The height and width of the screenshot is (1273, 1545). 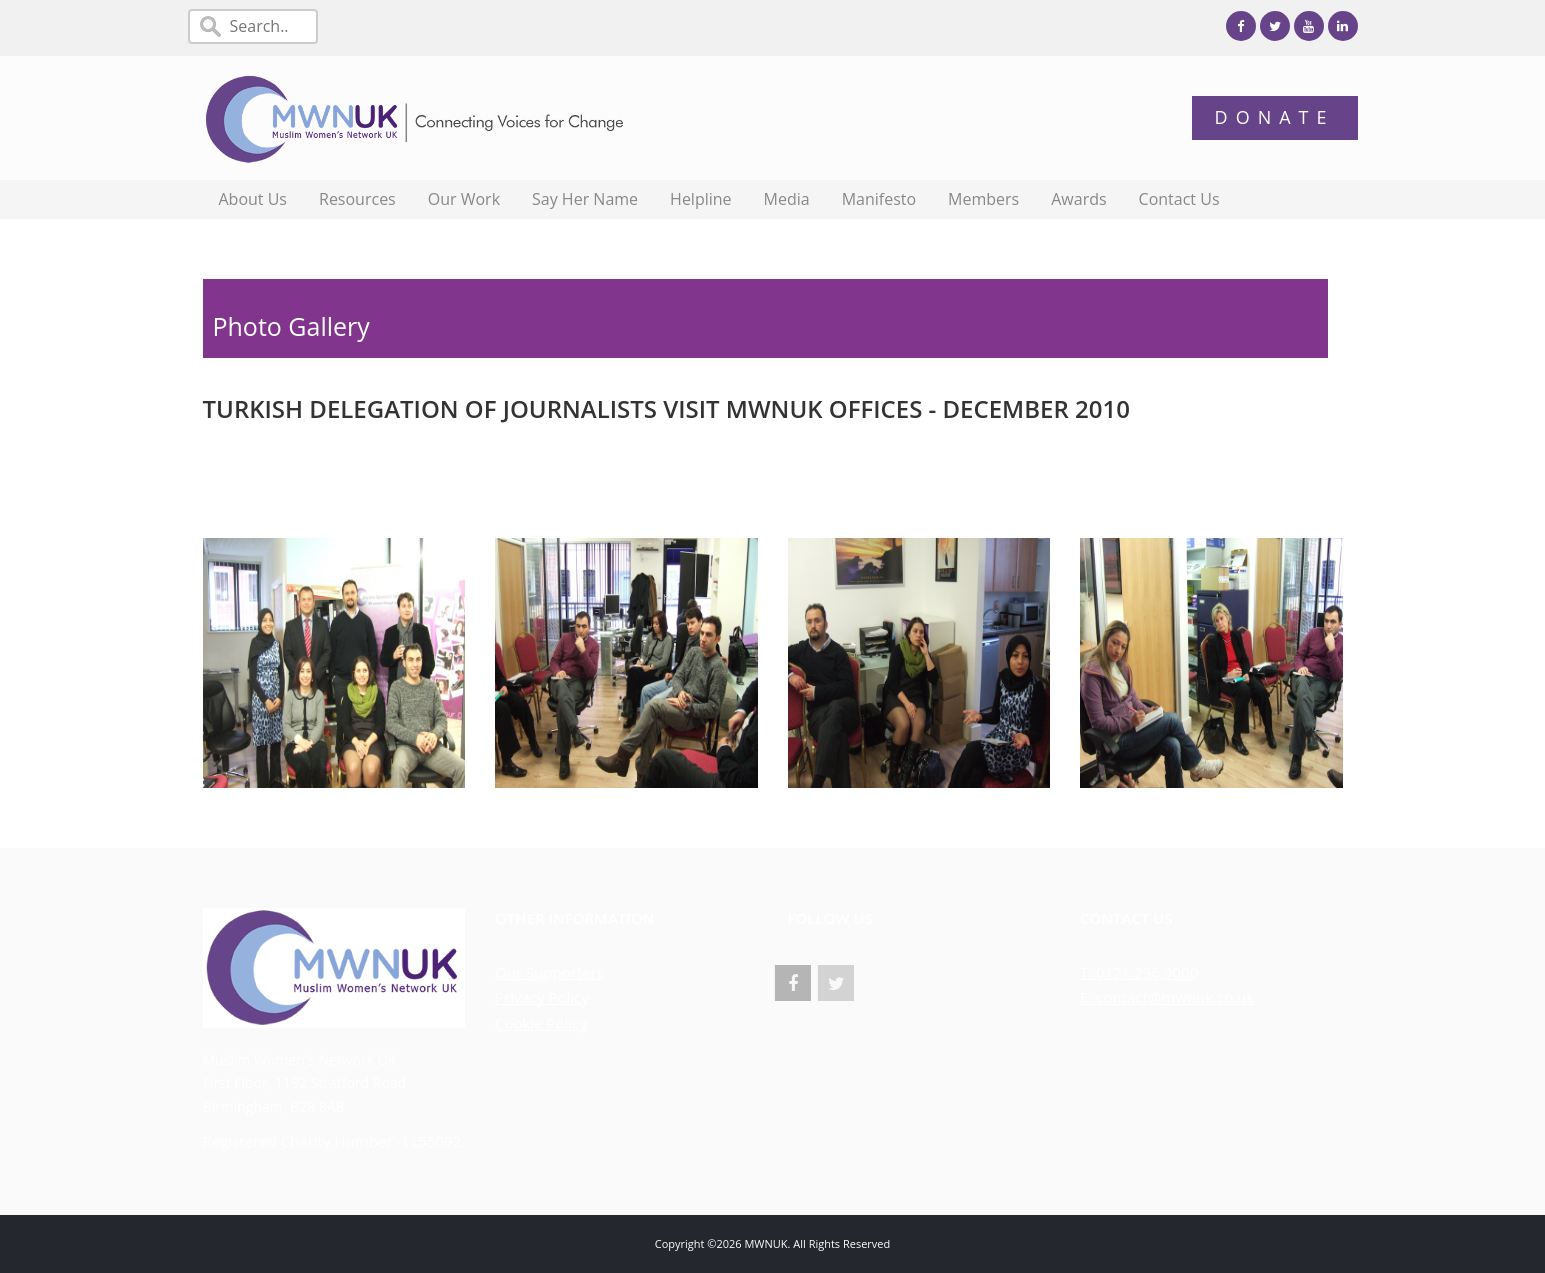 I want to click on Our Work, so click(x=464, y=199).